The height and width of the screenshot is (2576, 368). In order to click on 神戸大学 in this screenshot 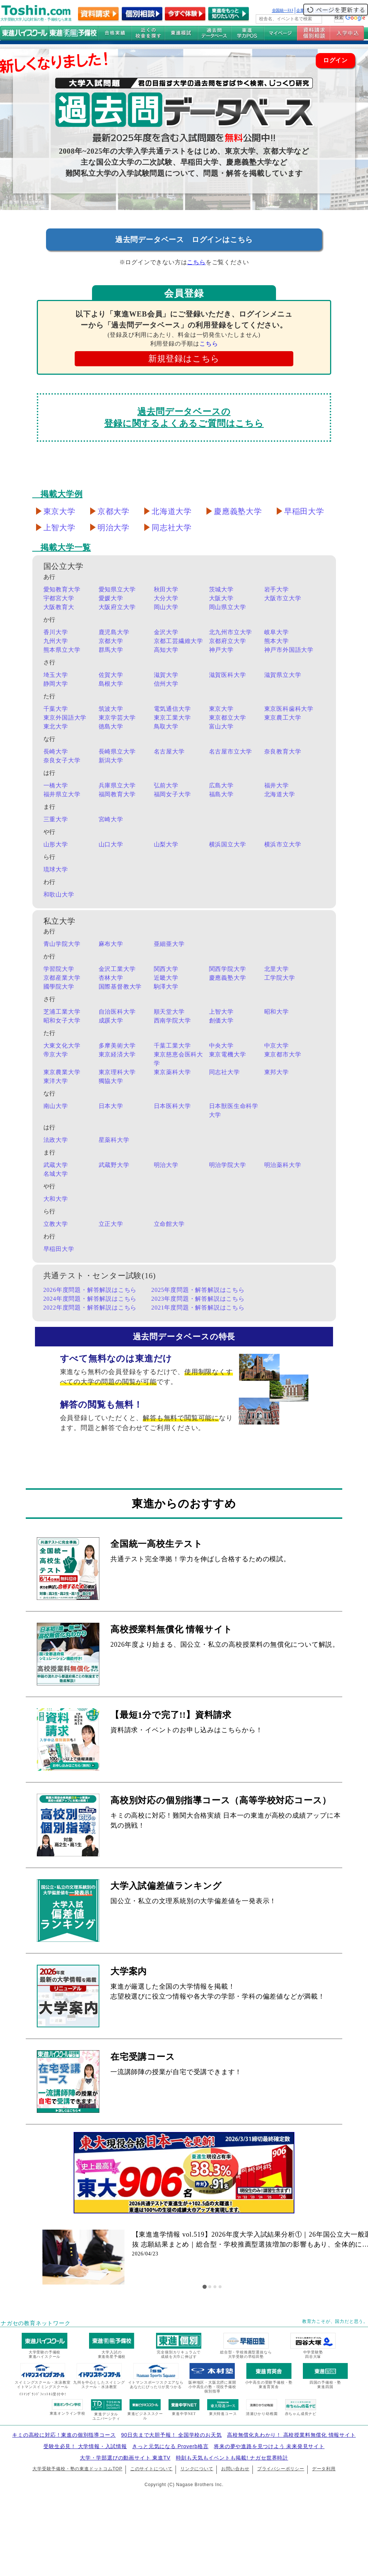, I will do `click(221, 650)`.